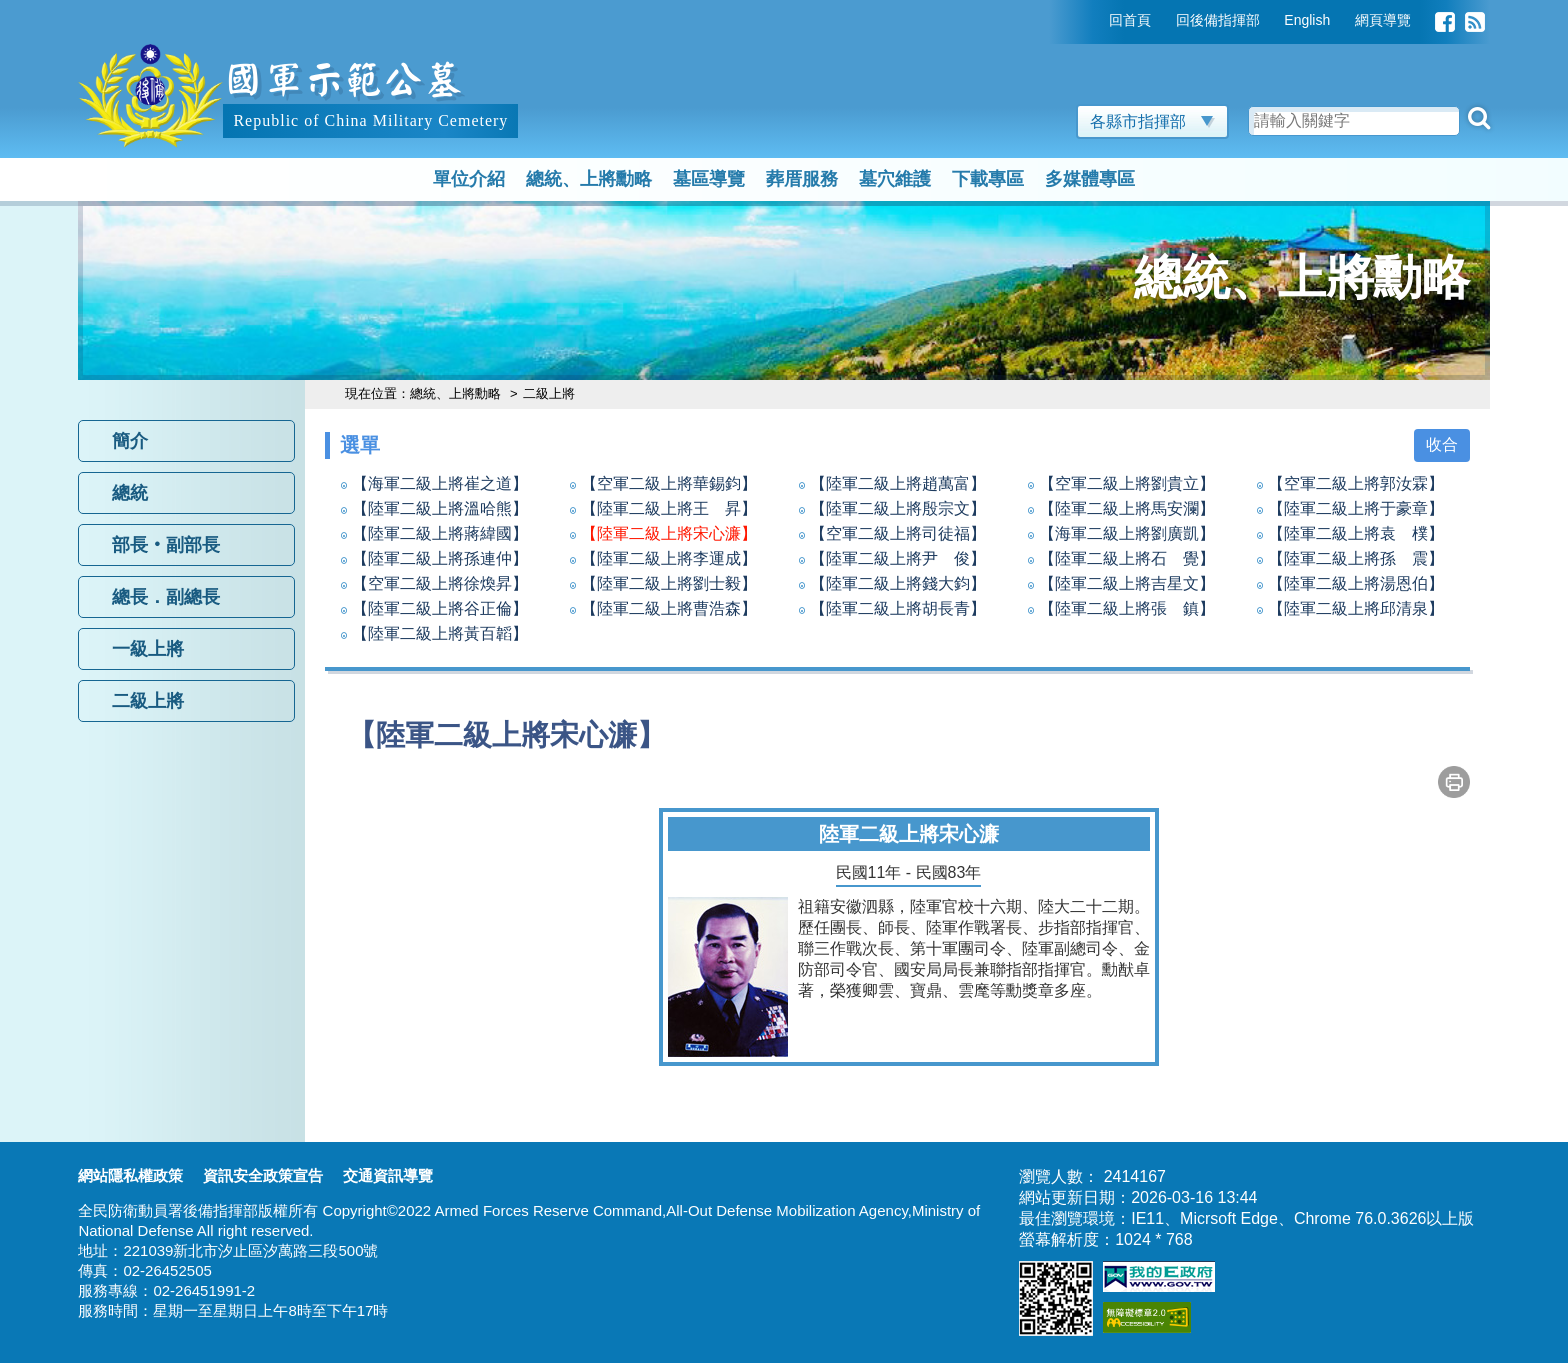  I want to click on 【陸軍二級上將石 覺】, so click(1127, 558).